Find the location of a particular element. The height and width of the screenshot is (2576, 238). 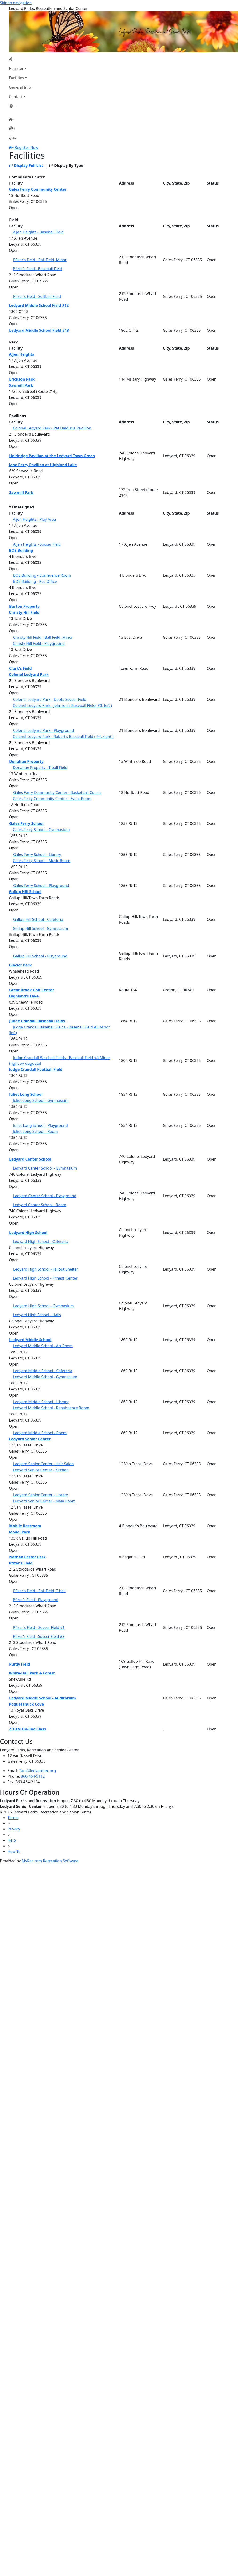

Ledyard Middle School - Cafeteria is located at coordinates (42, 1370).